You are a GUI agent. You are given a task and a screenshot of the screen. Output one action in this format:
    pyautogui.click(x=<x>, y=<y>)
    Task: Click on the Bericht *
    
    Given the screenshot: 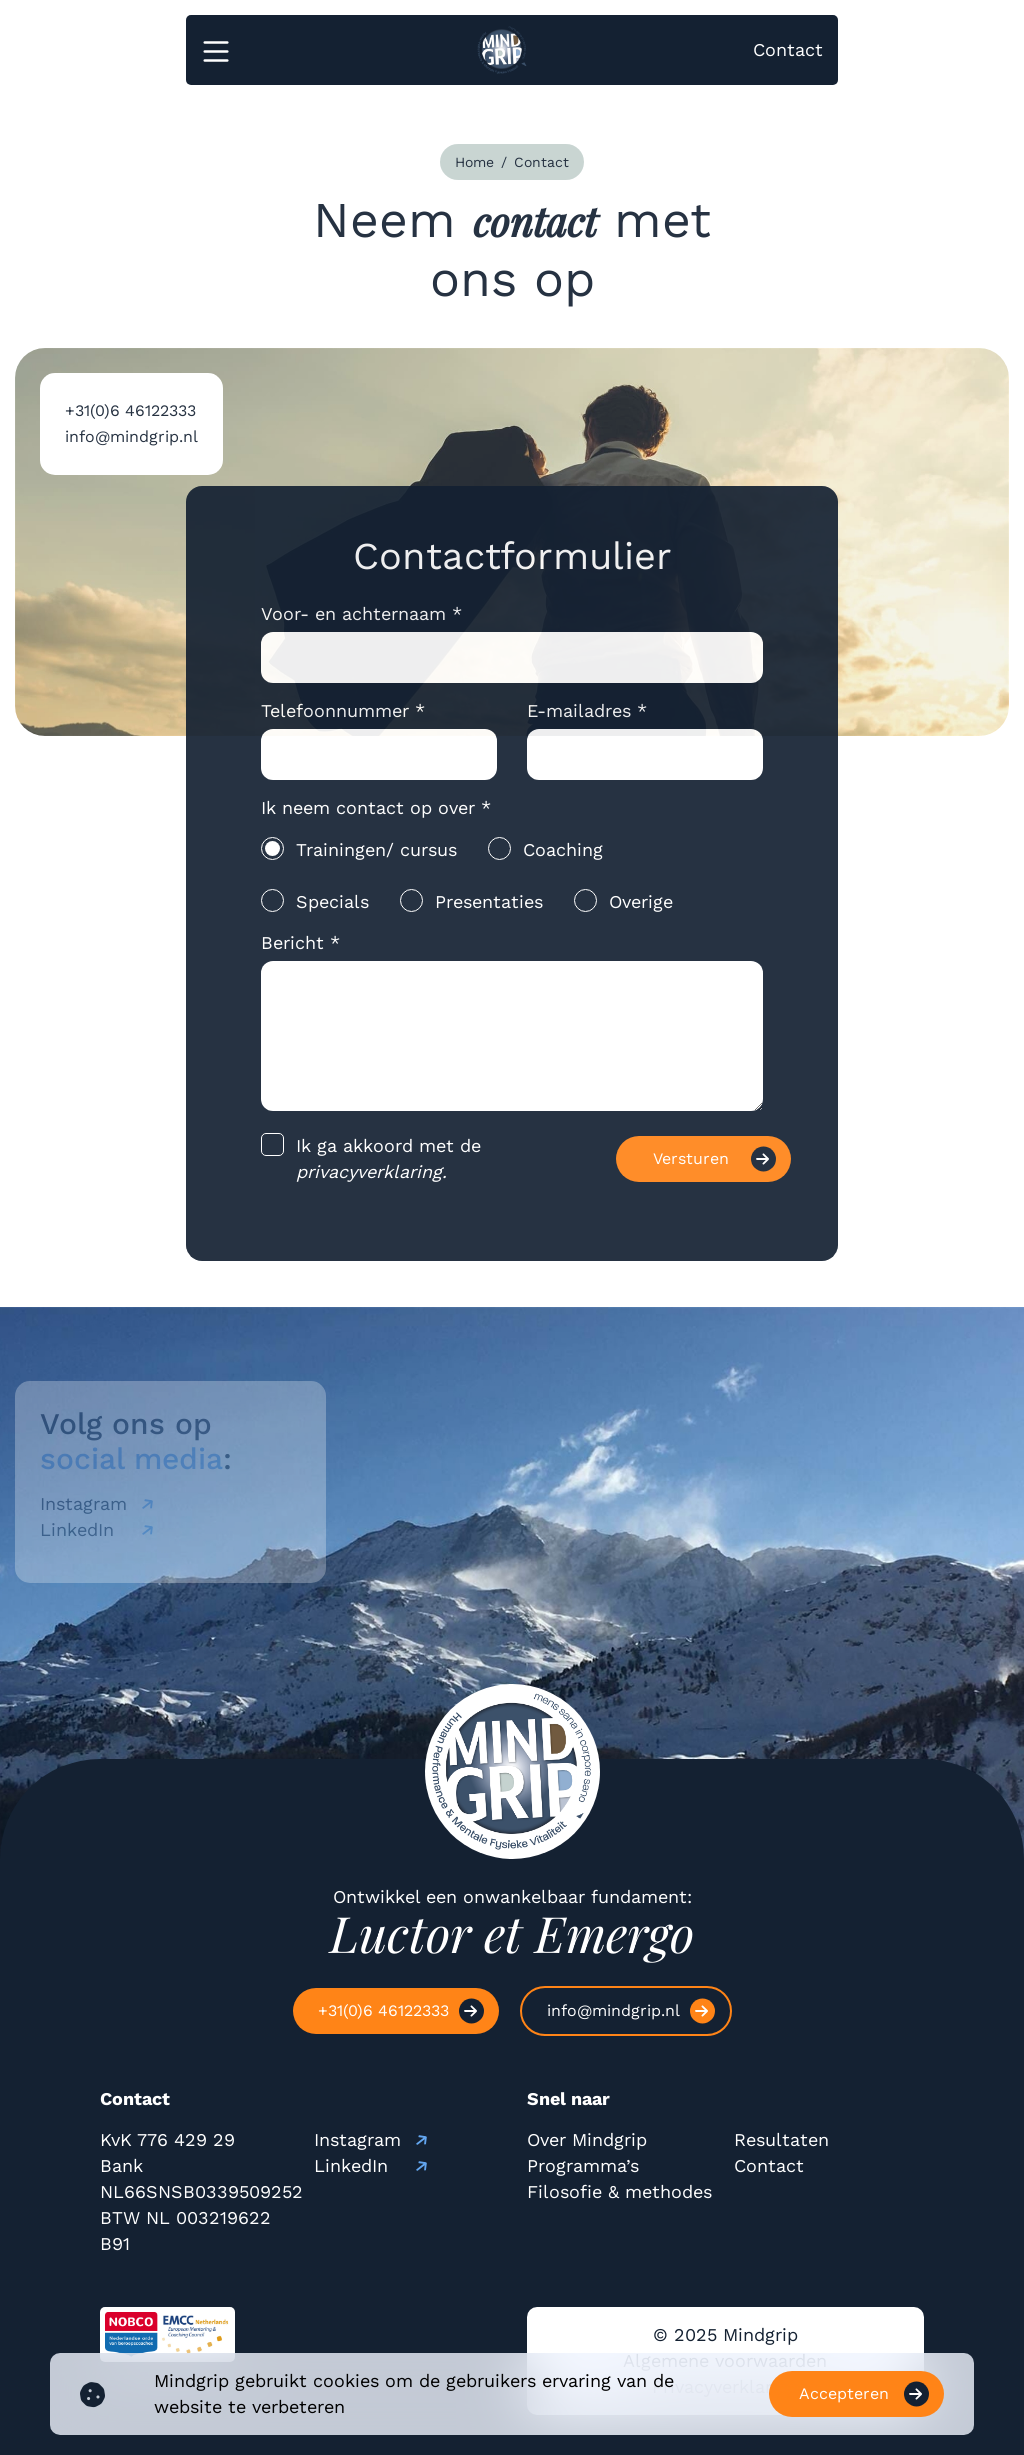 What is the action you would take?
    pyautogui.click(x=300, y=956)
    